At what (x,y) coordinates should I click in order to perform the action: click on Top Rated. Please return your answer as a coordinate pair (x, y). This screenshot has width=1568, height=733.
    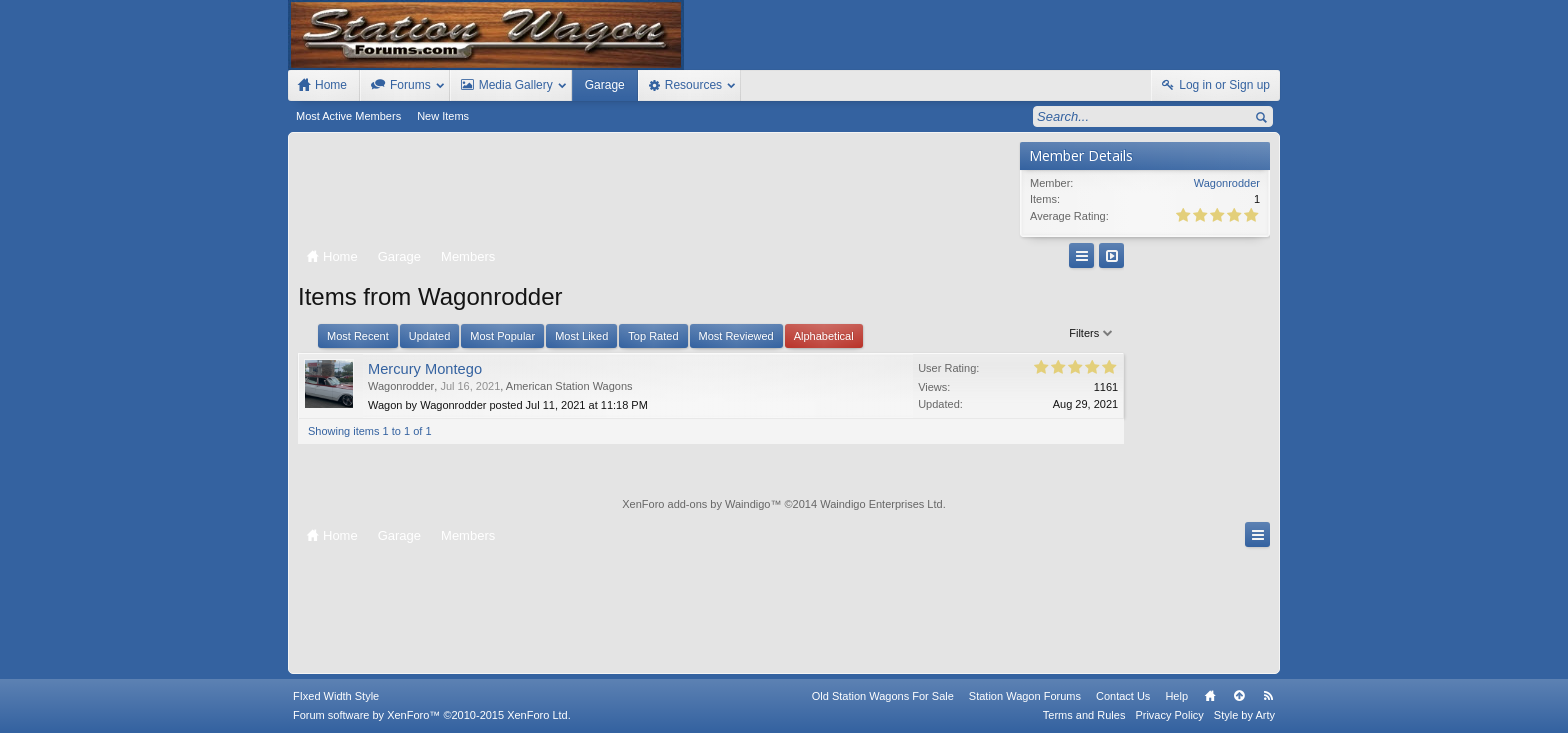
    Looking at the image, I should click on (653, 336).